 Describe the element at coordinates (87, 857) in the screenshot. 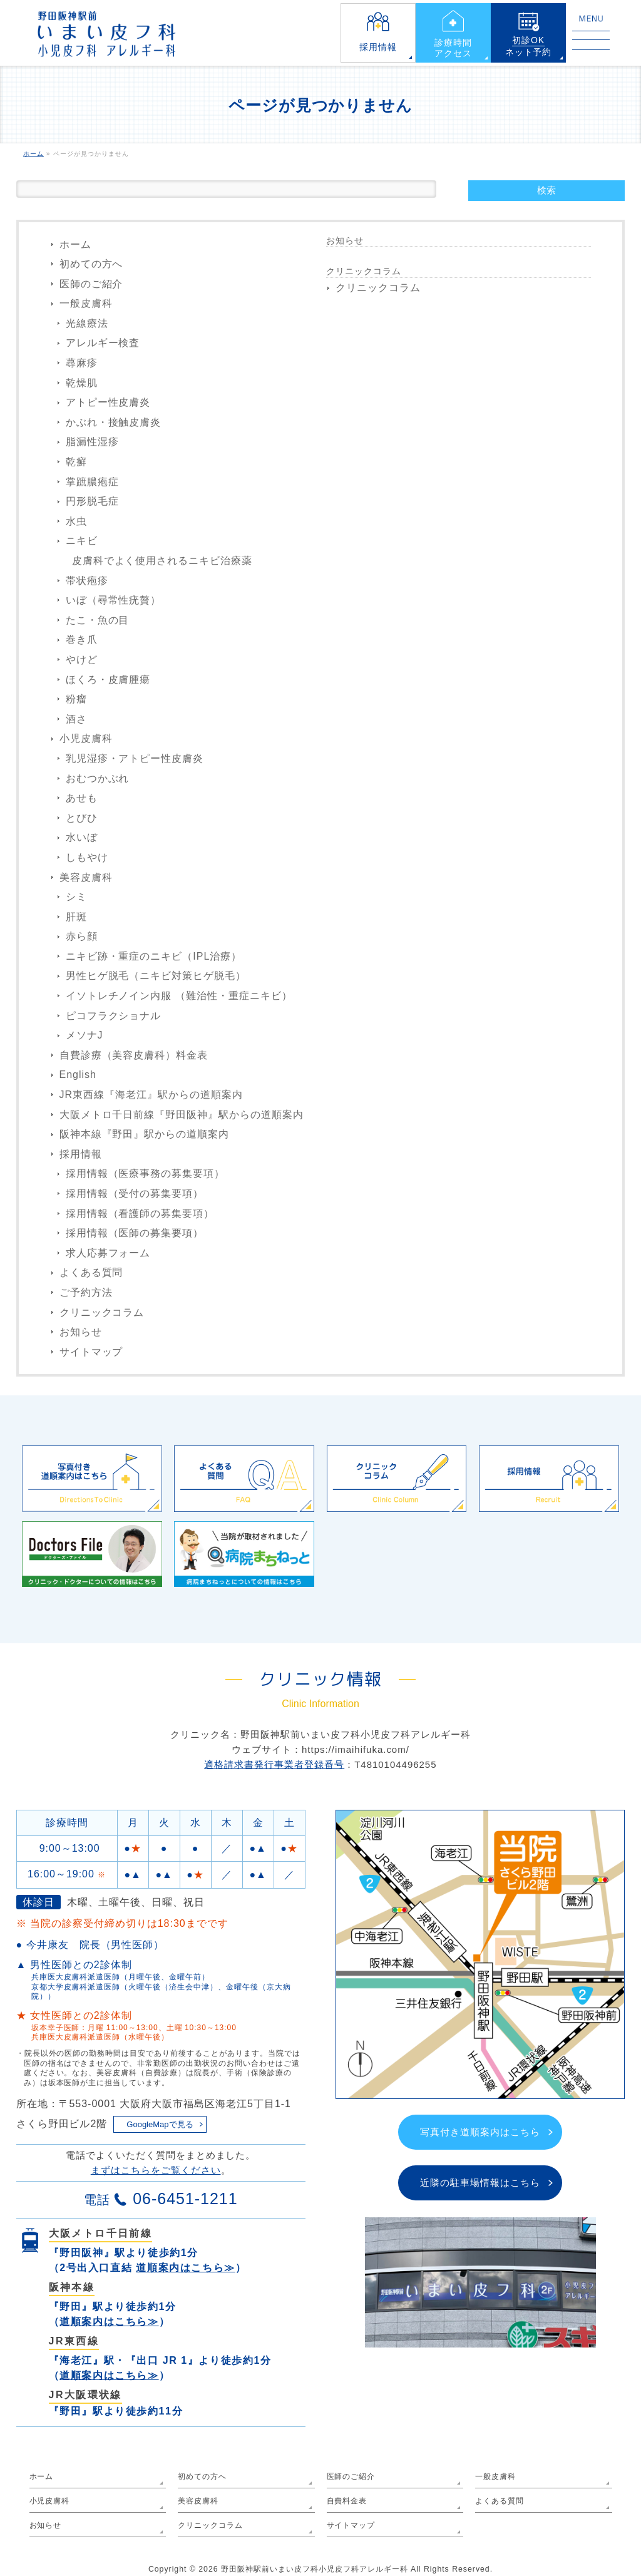

I see `しもやけ` at that location.